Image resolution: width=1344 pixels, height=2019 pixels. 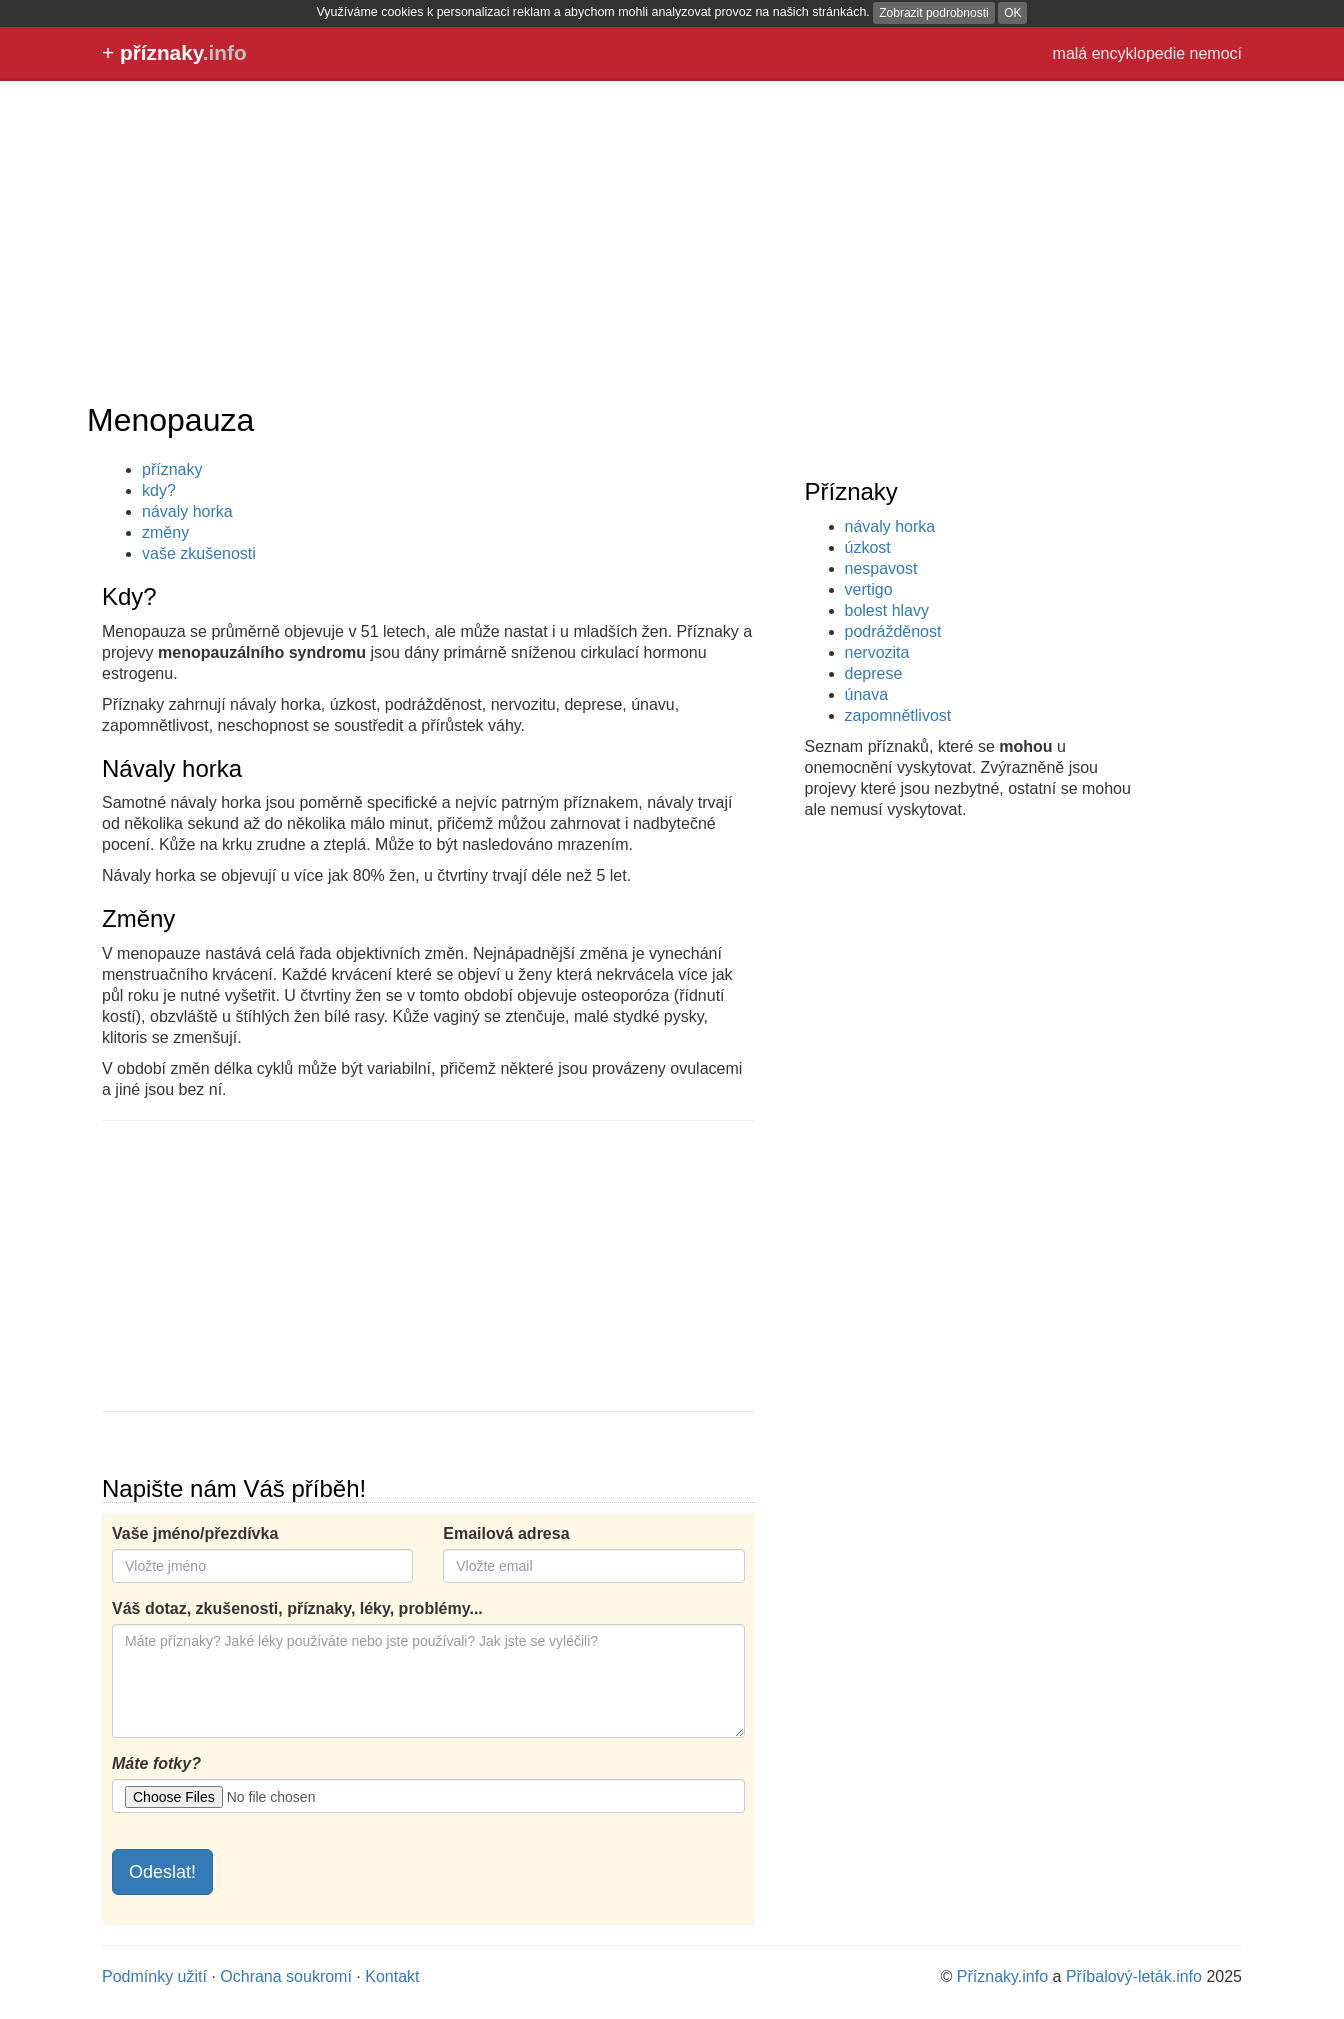 I want to click on Kontakt, so click(x=392, y=1976).